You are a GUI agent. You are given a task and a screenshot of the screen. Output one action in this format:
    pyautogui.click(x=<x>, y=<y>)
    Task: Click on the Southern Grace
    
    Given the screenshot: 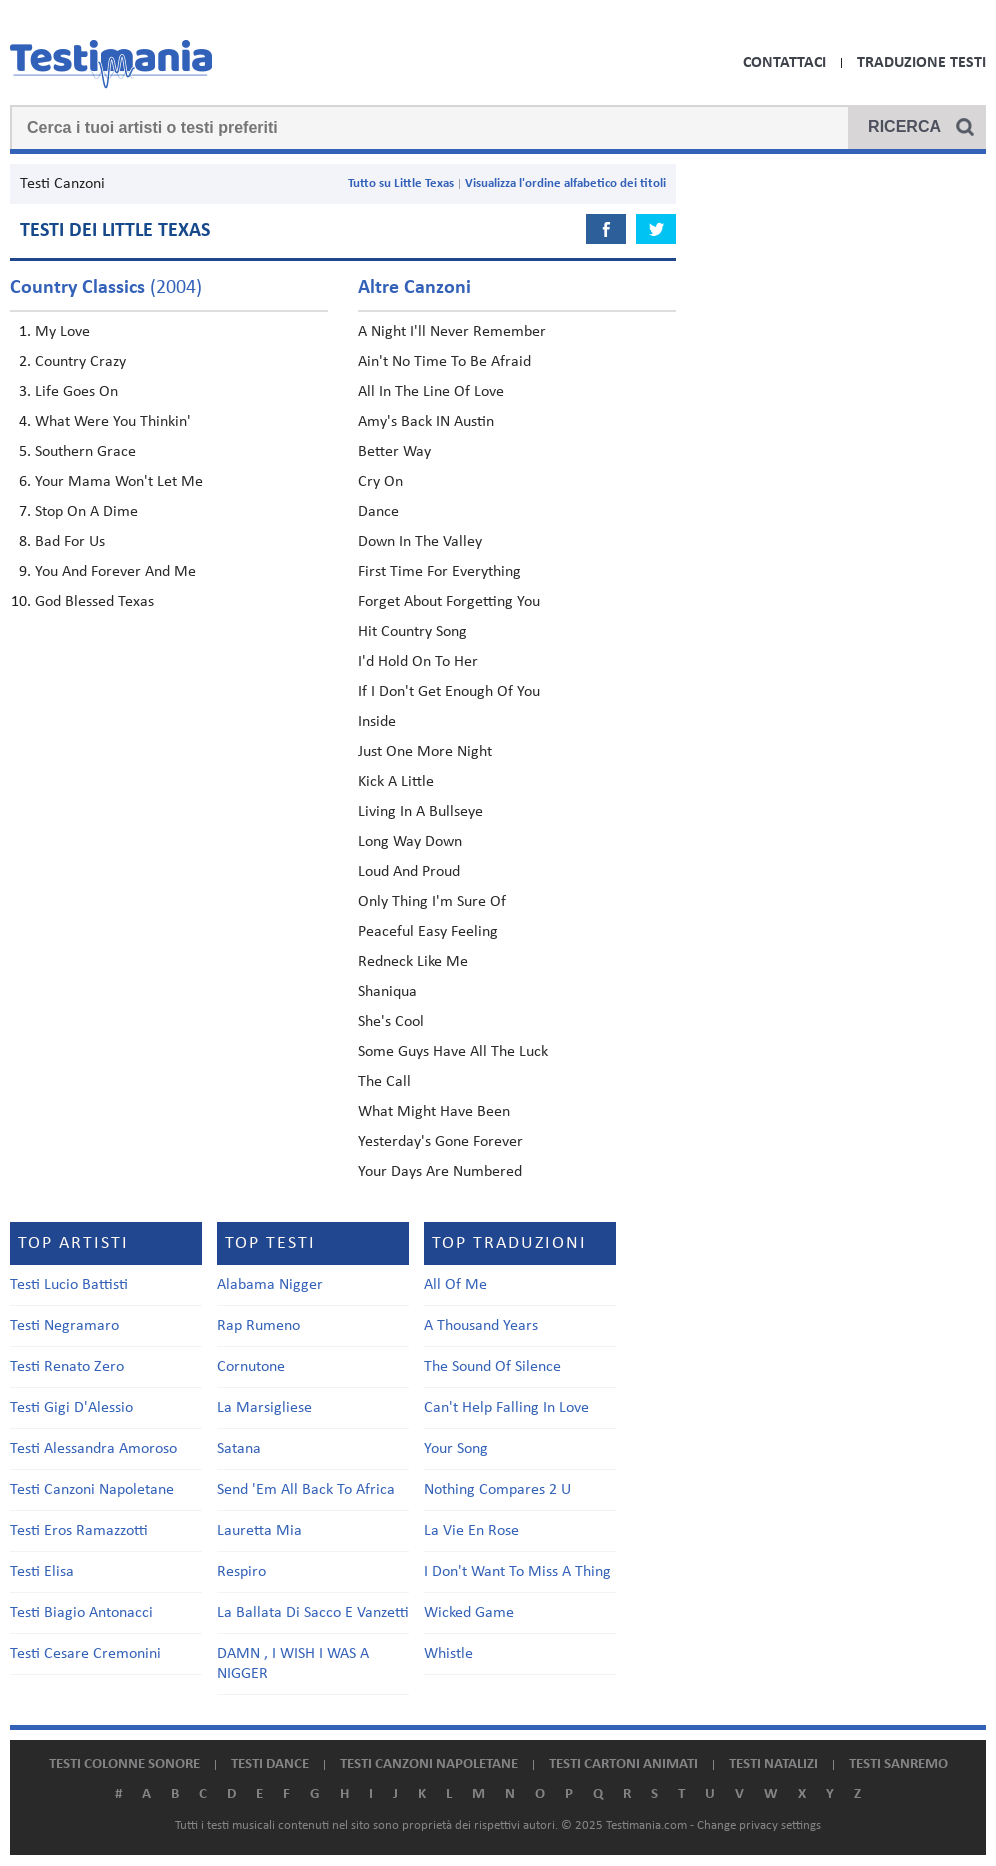 What is the action you would take?
    pyautogui.click(x=85, y=452)
    